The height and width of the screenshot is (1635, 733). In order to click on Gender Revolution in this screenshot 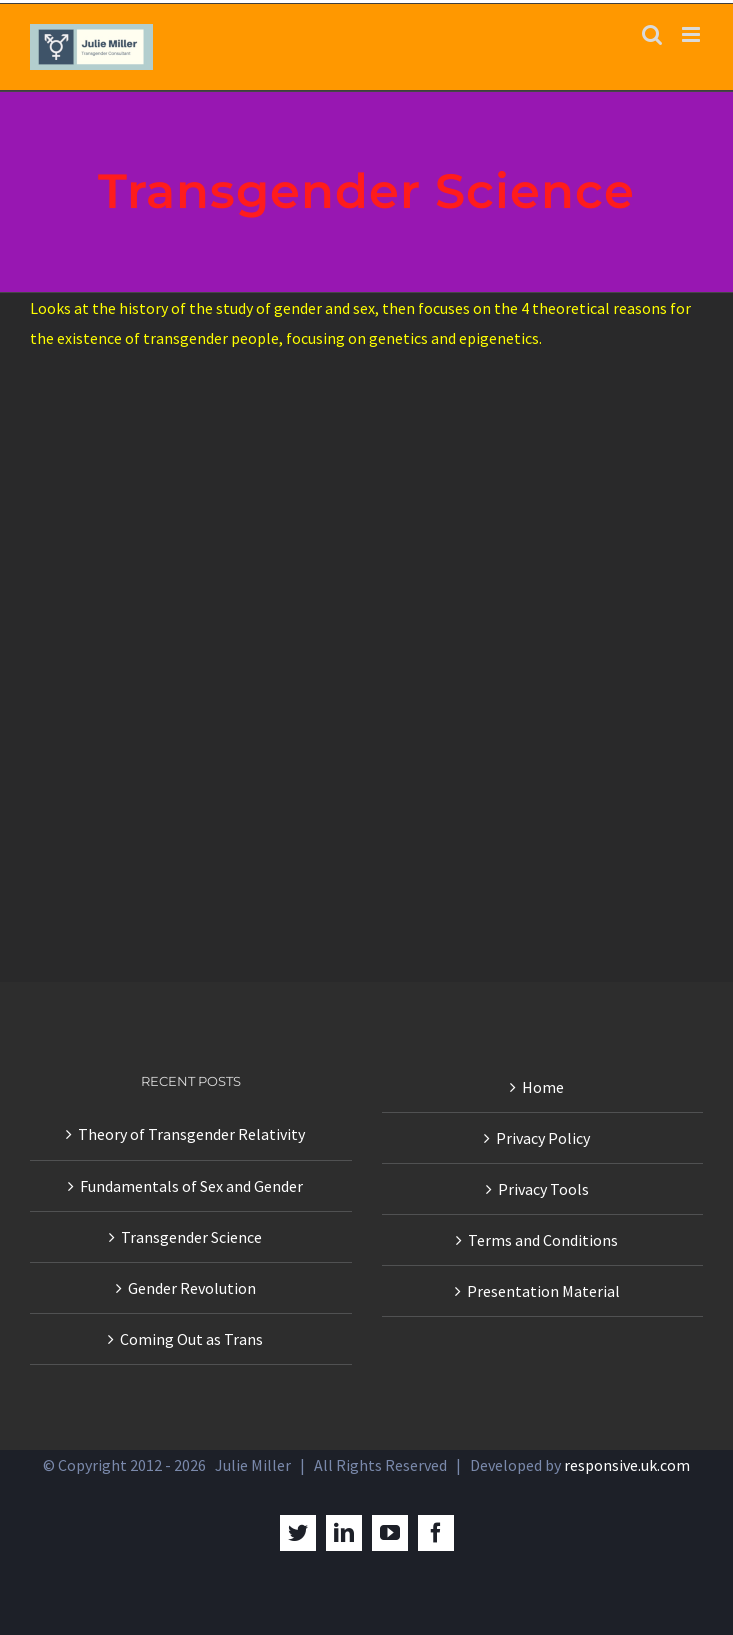, I will do `click(192, 1288)`.